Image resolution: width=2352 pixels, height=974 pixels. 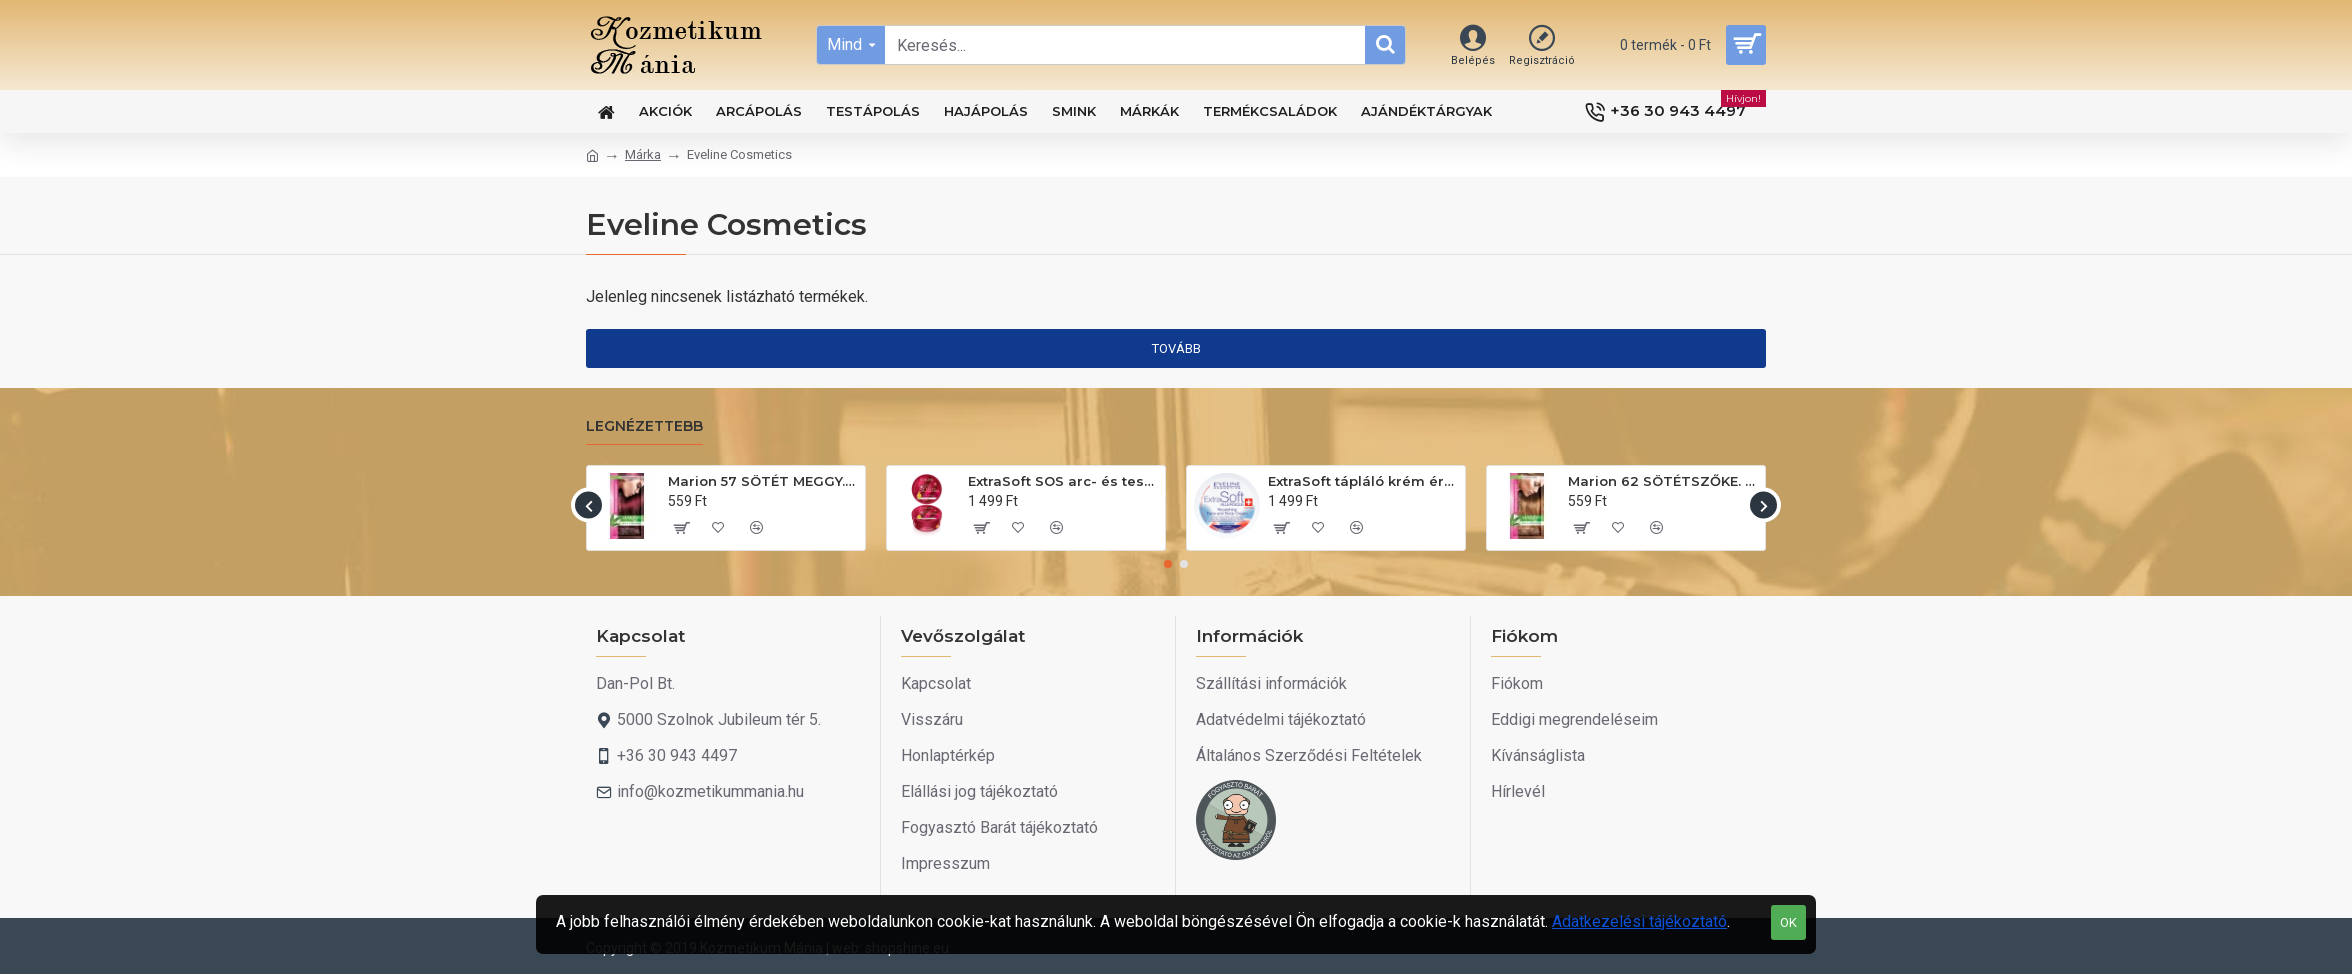 I want to click on [button], so click(x=588, y=505).